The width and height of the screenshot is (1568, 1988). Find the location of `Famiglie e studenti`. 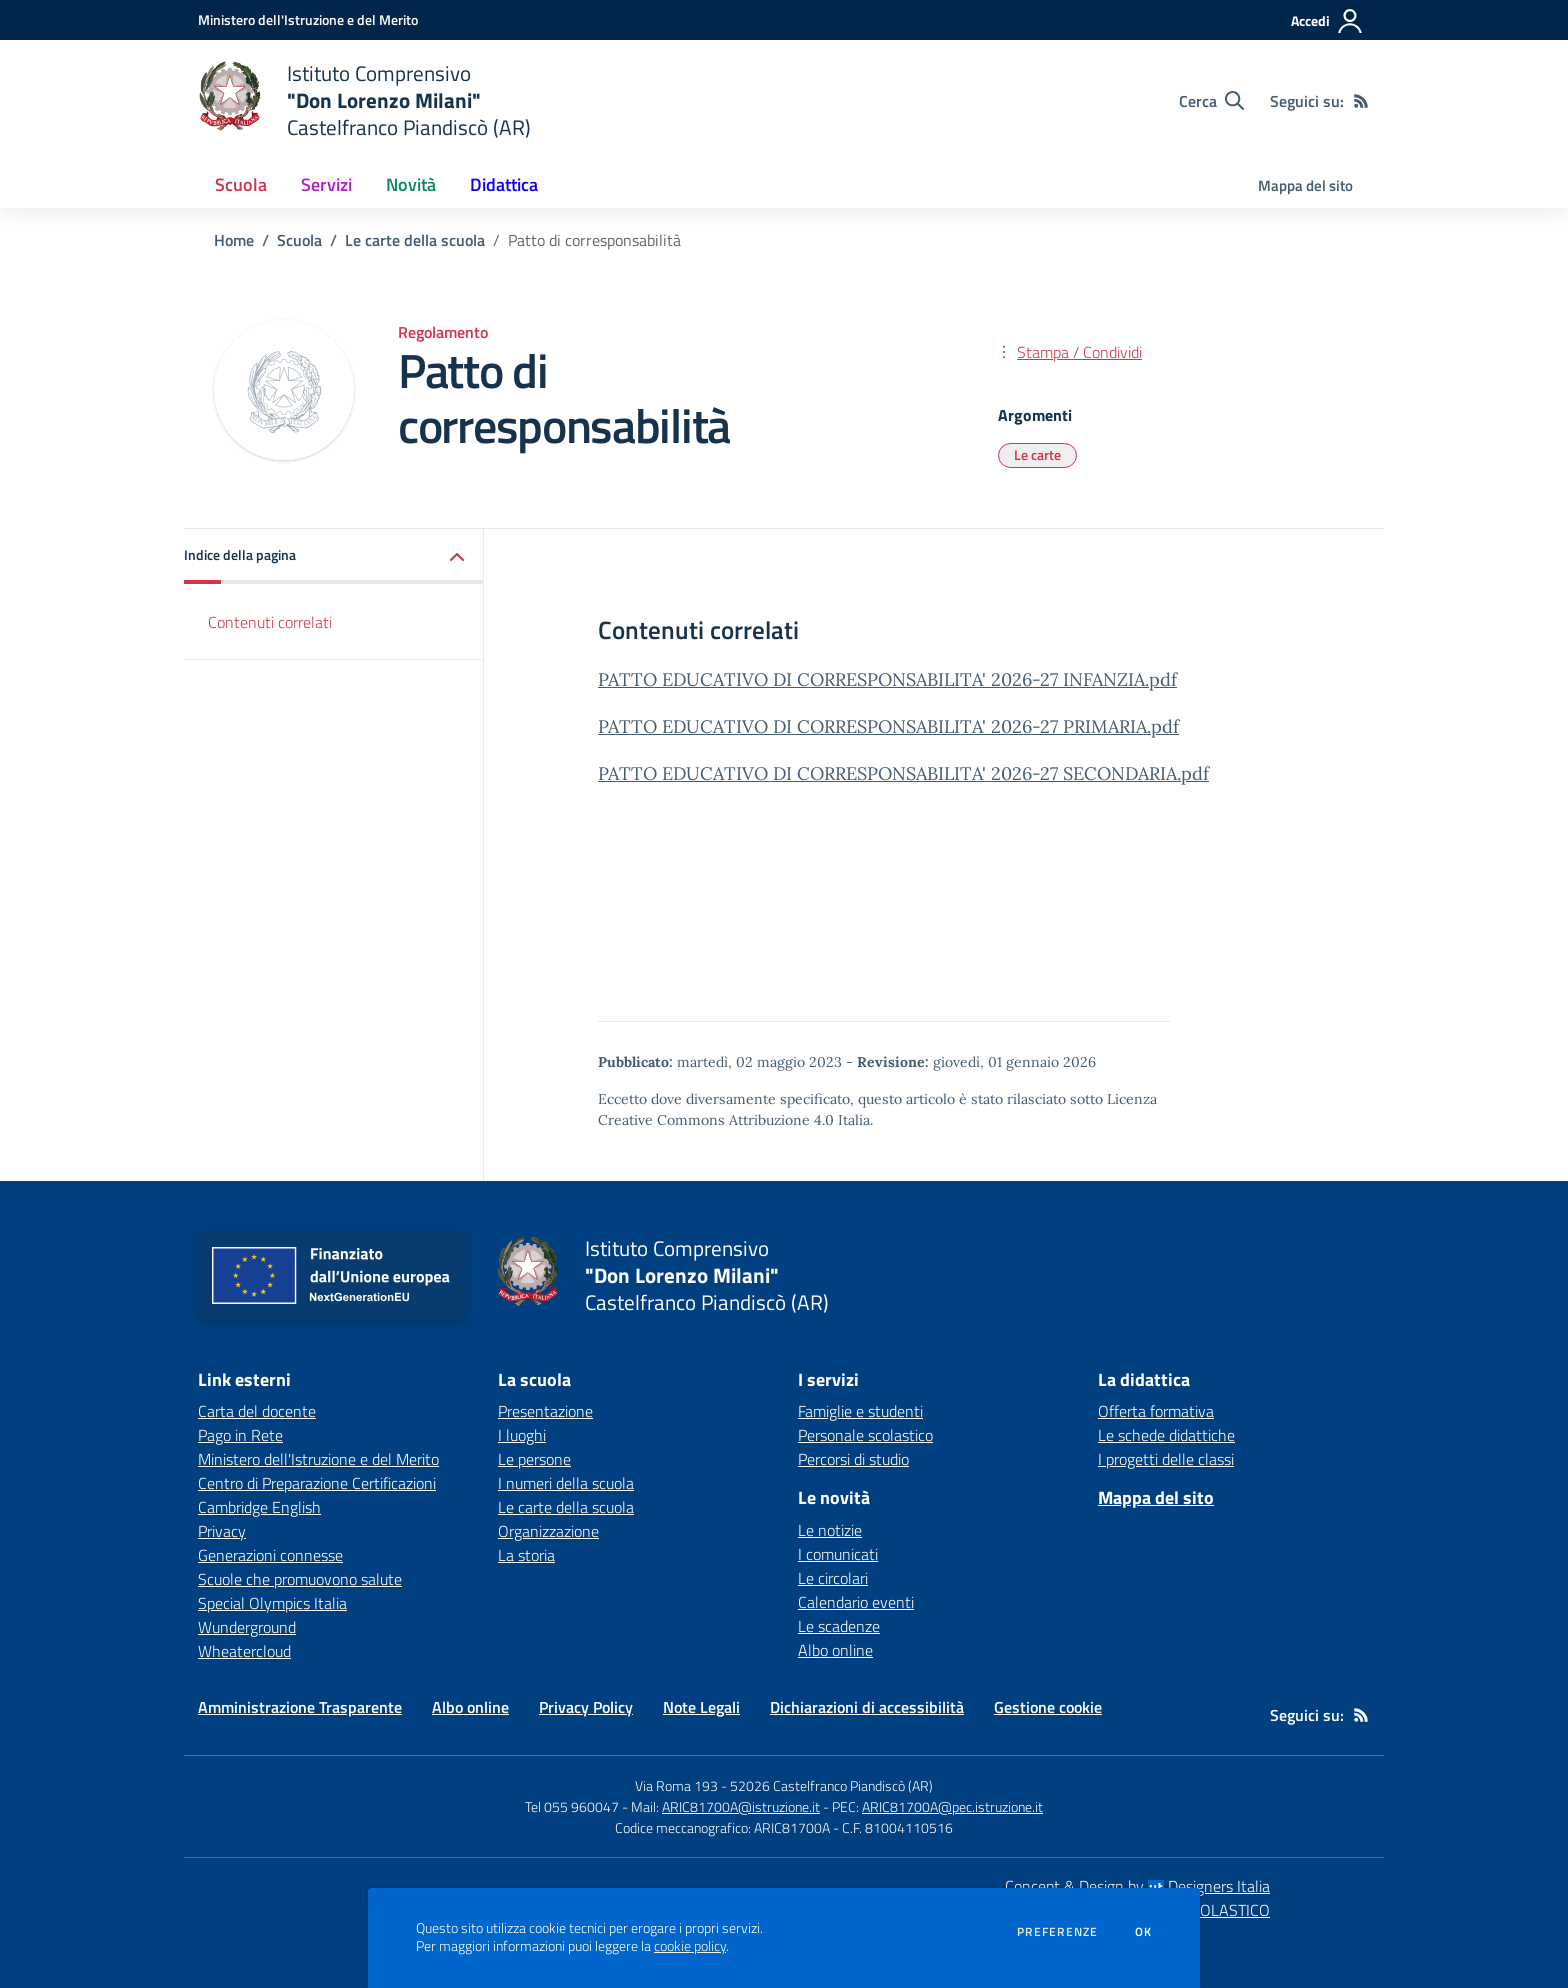

Famiglie e studenti is located at coordinates (860, 1411).